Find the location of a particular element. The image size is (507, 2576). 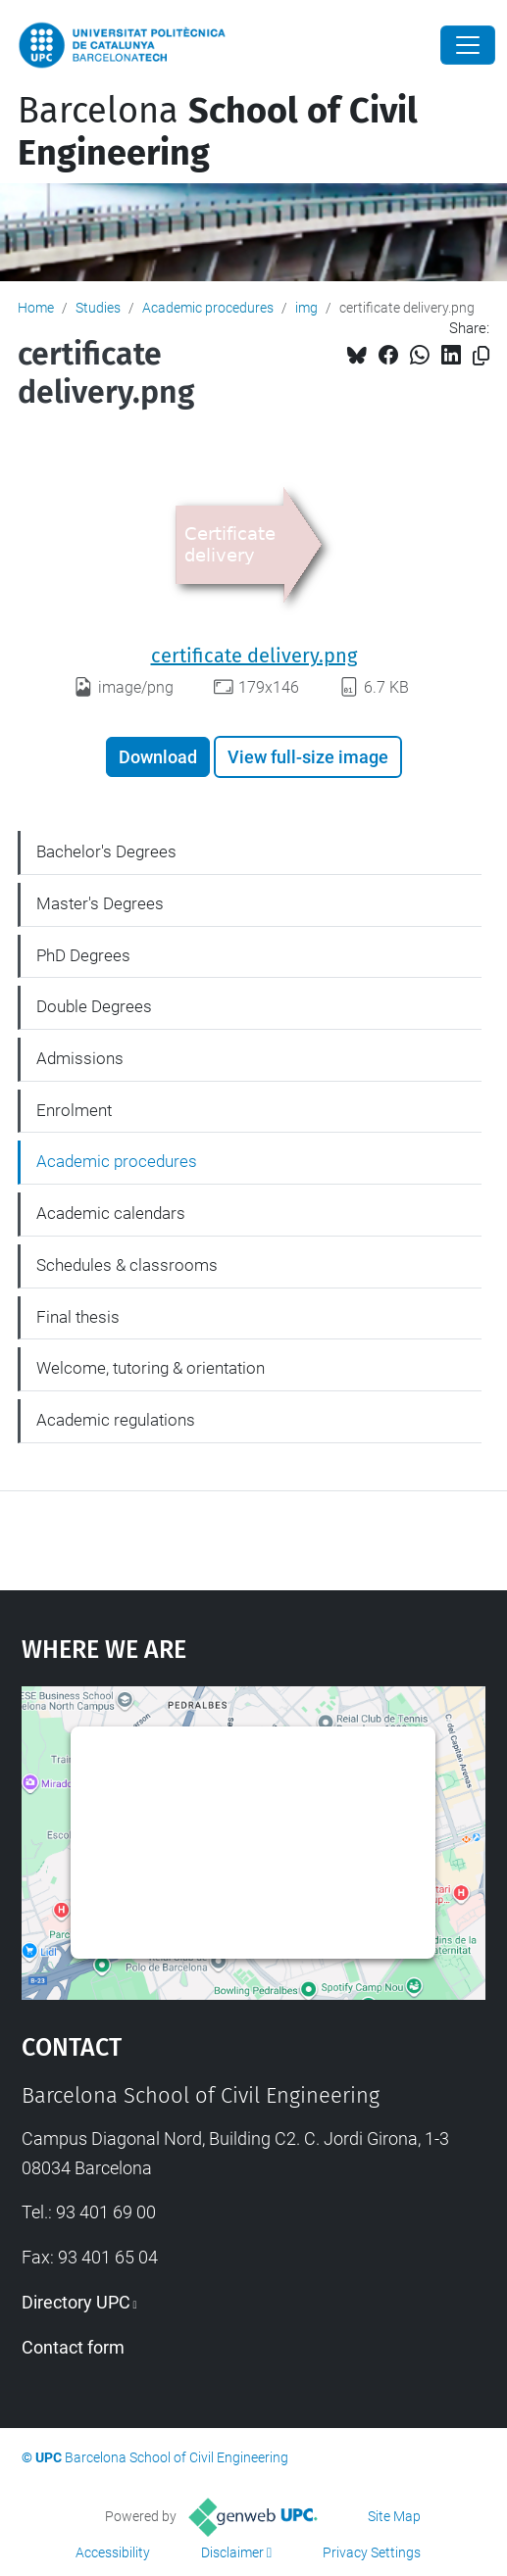

Site Map is located at coordinates (394, 2516).